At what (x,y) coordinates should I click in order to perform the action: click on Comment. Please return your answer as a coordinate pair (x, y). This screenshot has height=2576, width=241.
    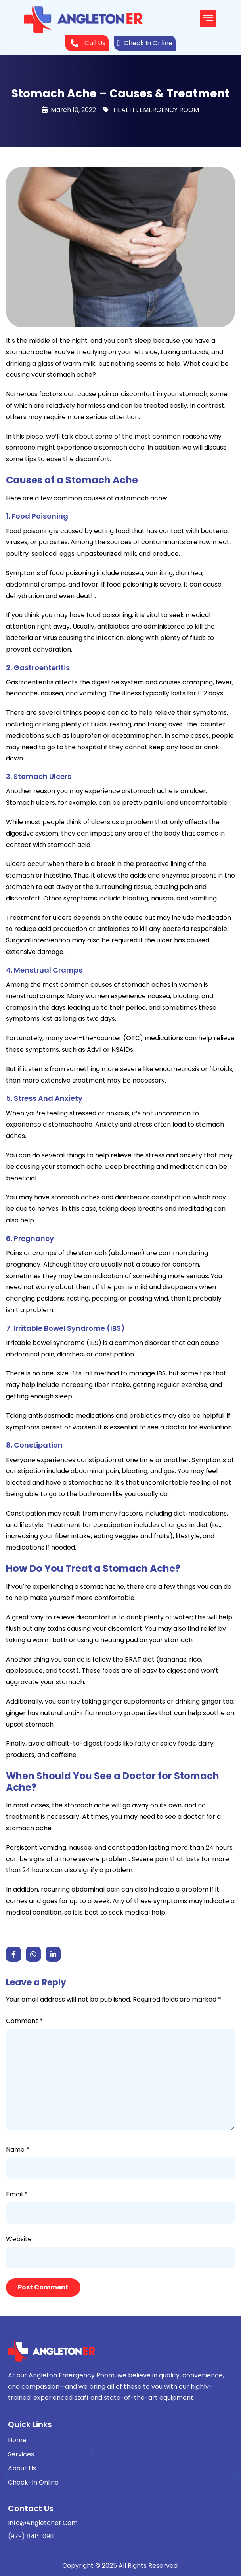
    Looking at the image, I should click on (24, 2020).